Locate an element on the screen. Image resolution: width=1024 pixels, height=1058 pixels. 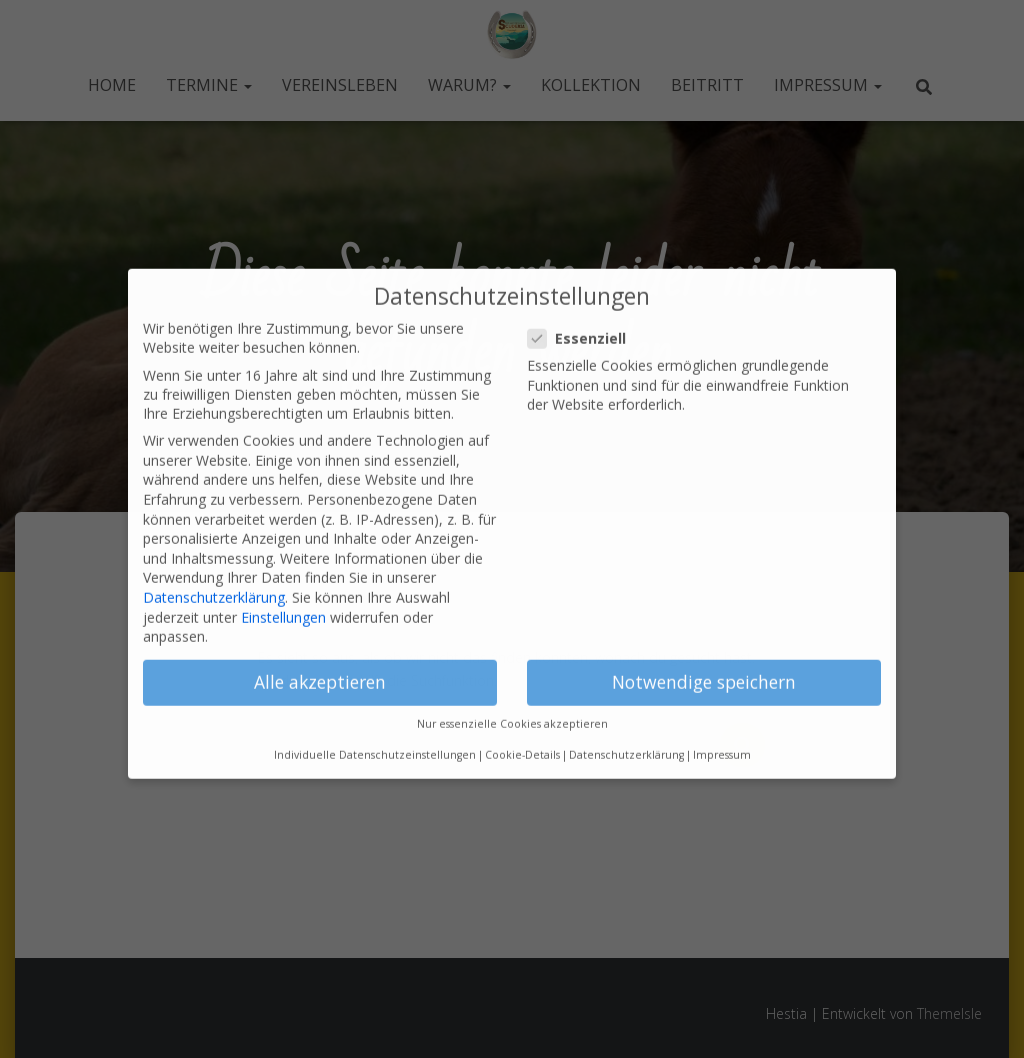
Nur essenzielle Cookies akzeptieren [button] is located at coordinates (512, 699).